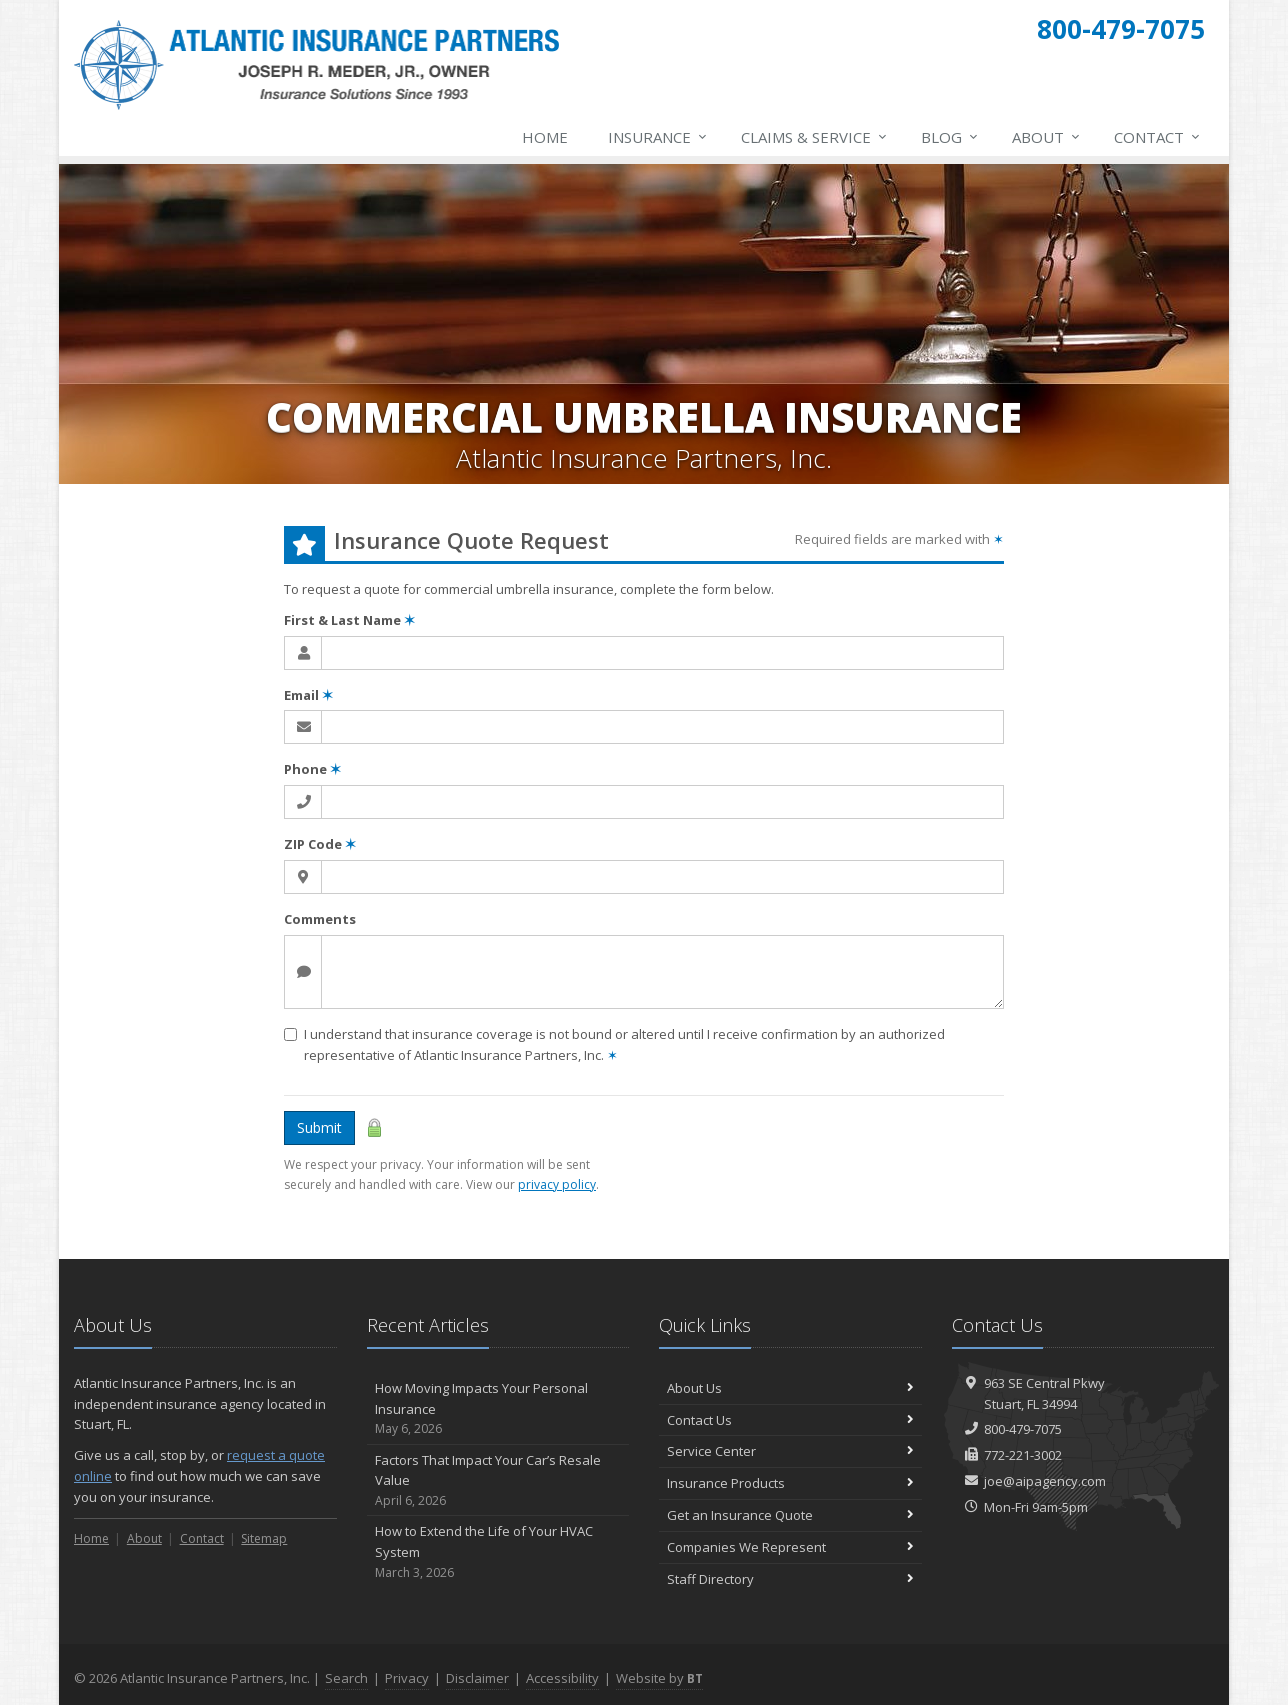 The width and height of the screenshot is (1288, 1705). I want to click on Accessibility, so click(562, 1678).